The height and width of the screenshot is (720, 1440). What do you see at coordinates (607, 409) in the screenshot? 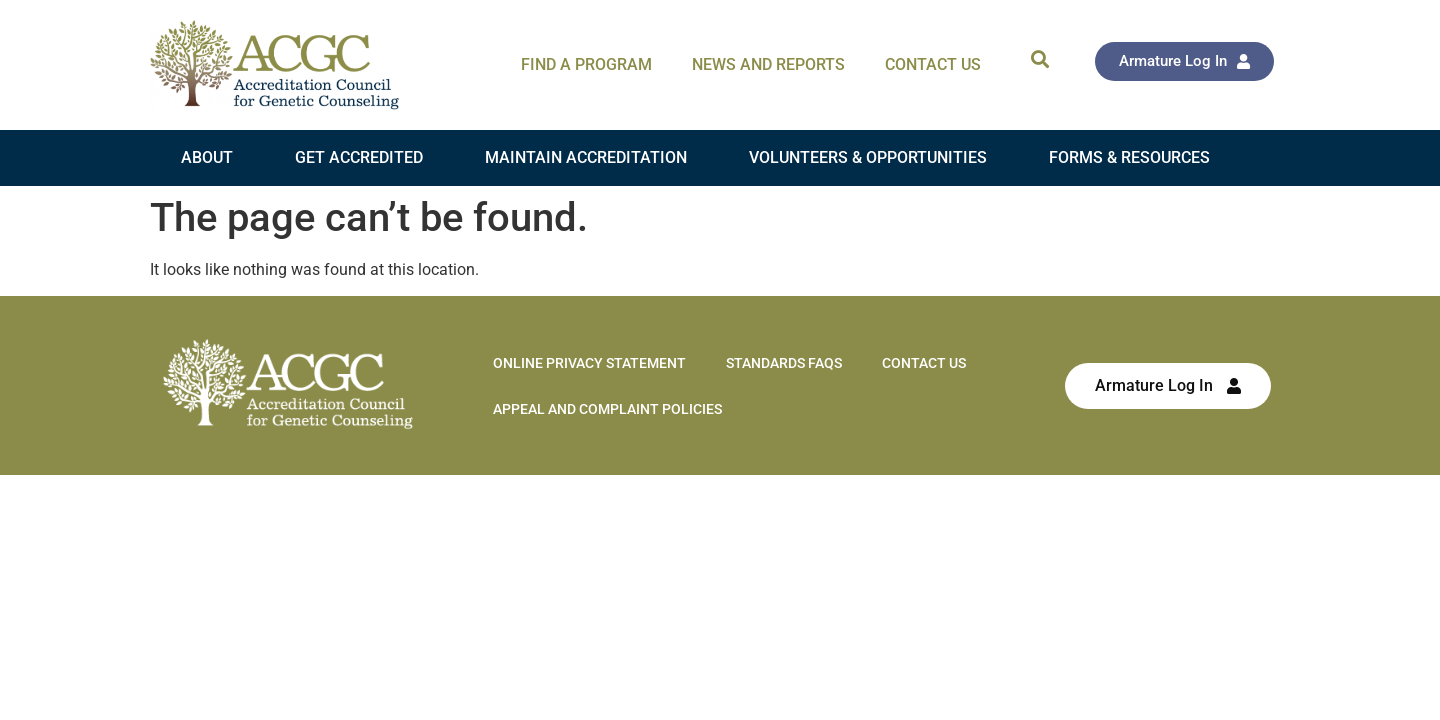
I see `Appeal and Complaint Policies` at bounding box center [607, 409].